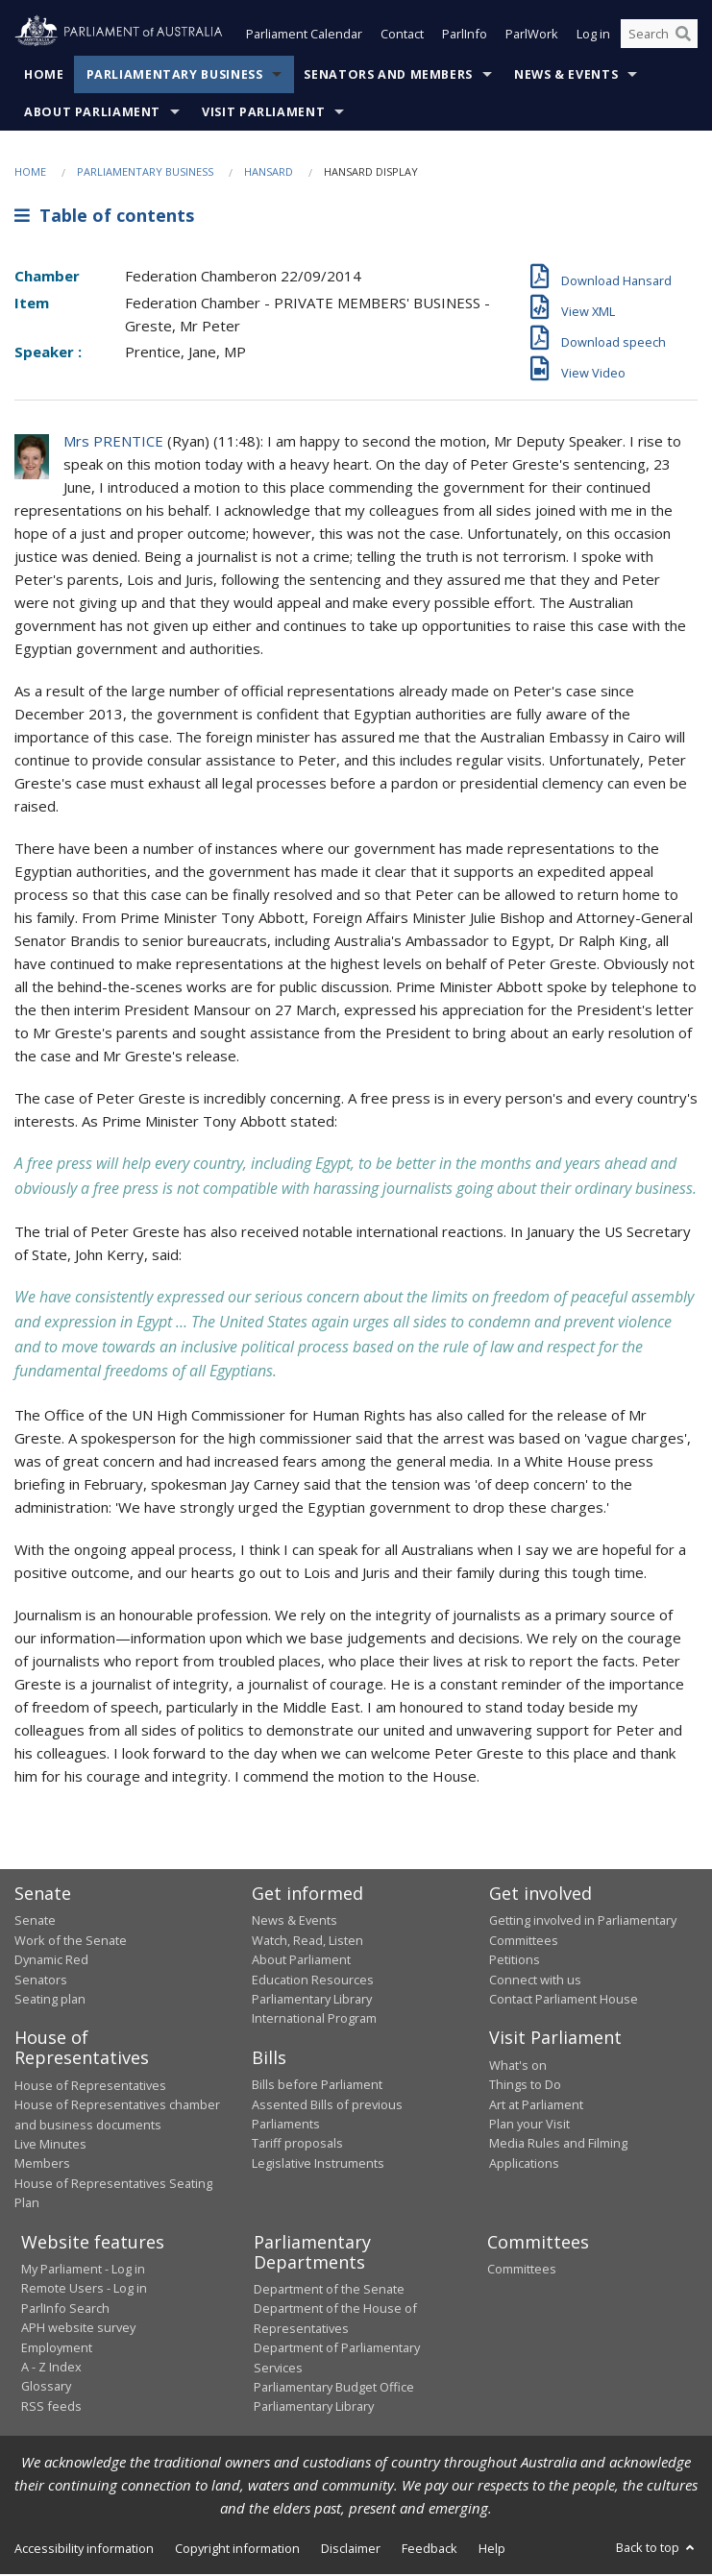 The height and width of the screenshot is (2576, 712). What do you see at coordinates (35, 1922) in the screenshot?
I see `Senate` at bounding box center [35, 1922].